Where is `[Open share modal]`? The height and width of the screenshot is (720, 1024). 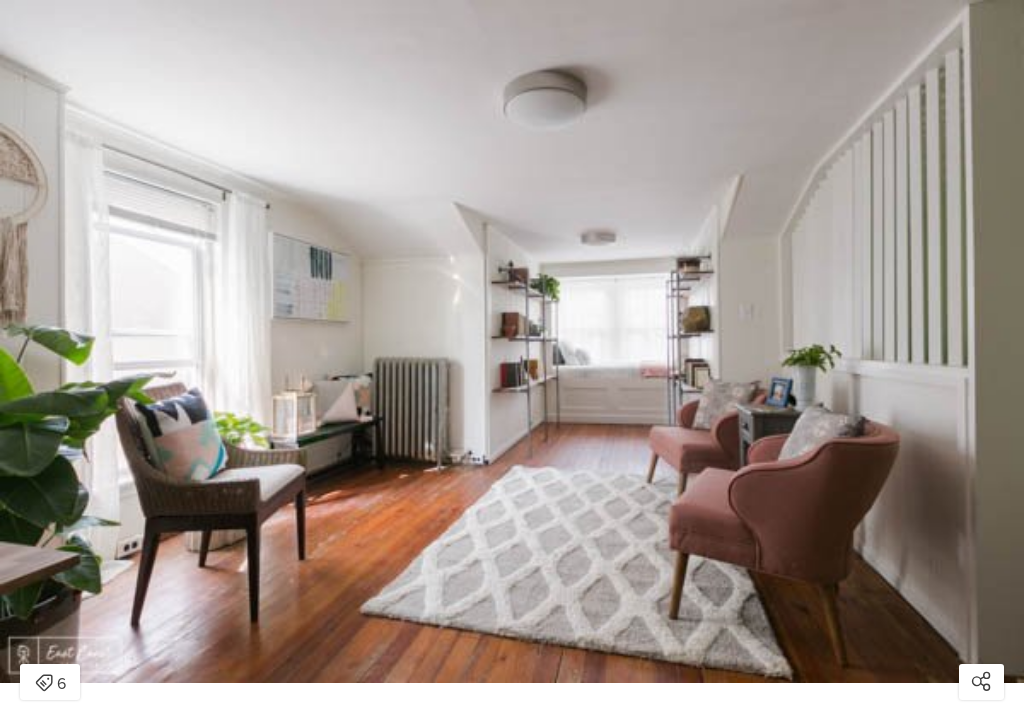 [Open share modal] is located at coordinates (981, 682).